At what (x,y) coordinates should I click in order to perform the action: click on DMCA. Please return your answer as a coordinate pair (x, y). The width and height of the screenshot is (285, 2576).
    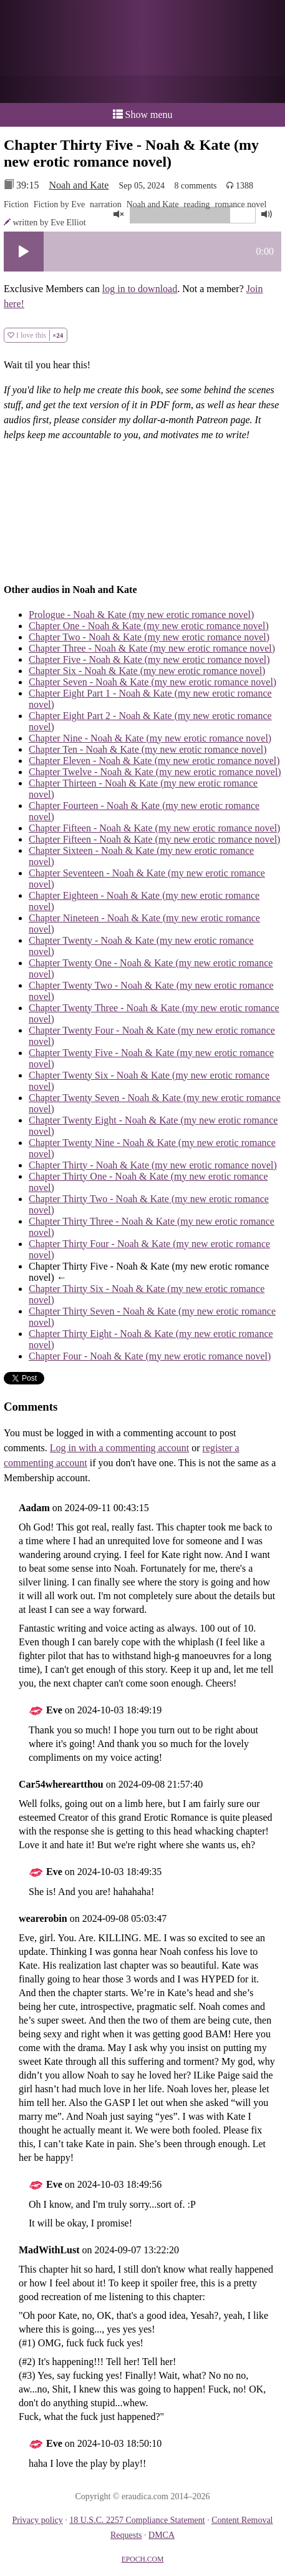
    Looking at the image, I should click on (161, 2535).